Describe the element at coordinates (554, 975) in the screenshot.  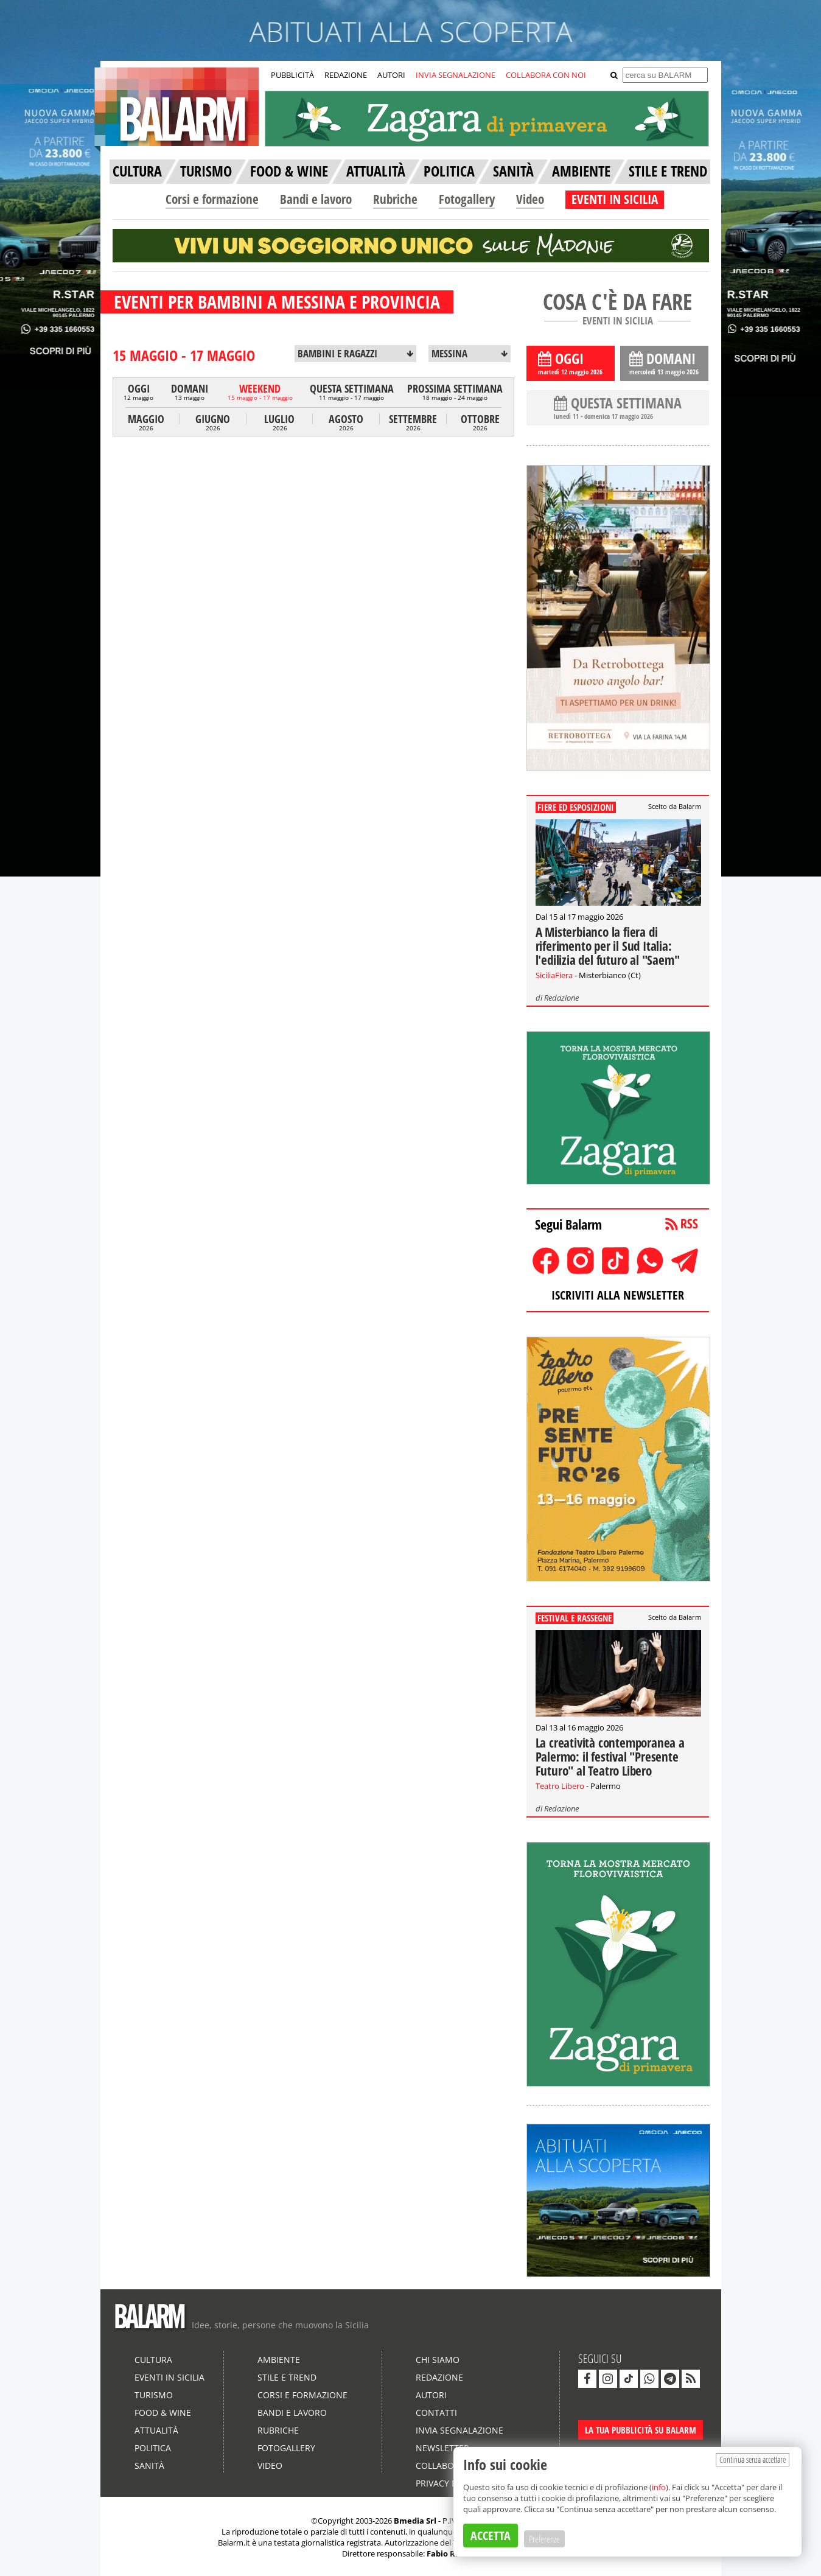
I see `SiciliaFiera` at that location.